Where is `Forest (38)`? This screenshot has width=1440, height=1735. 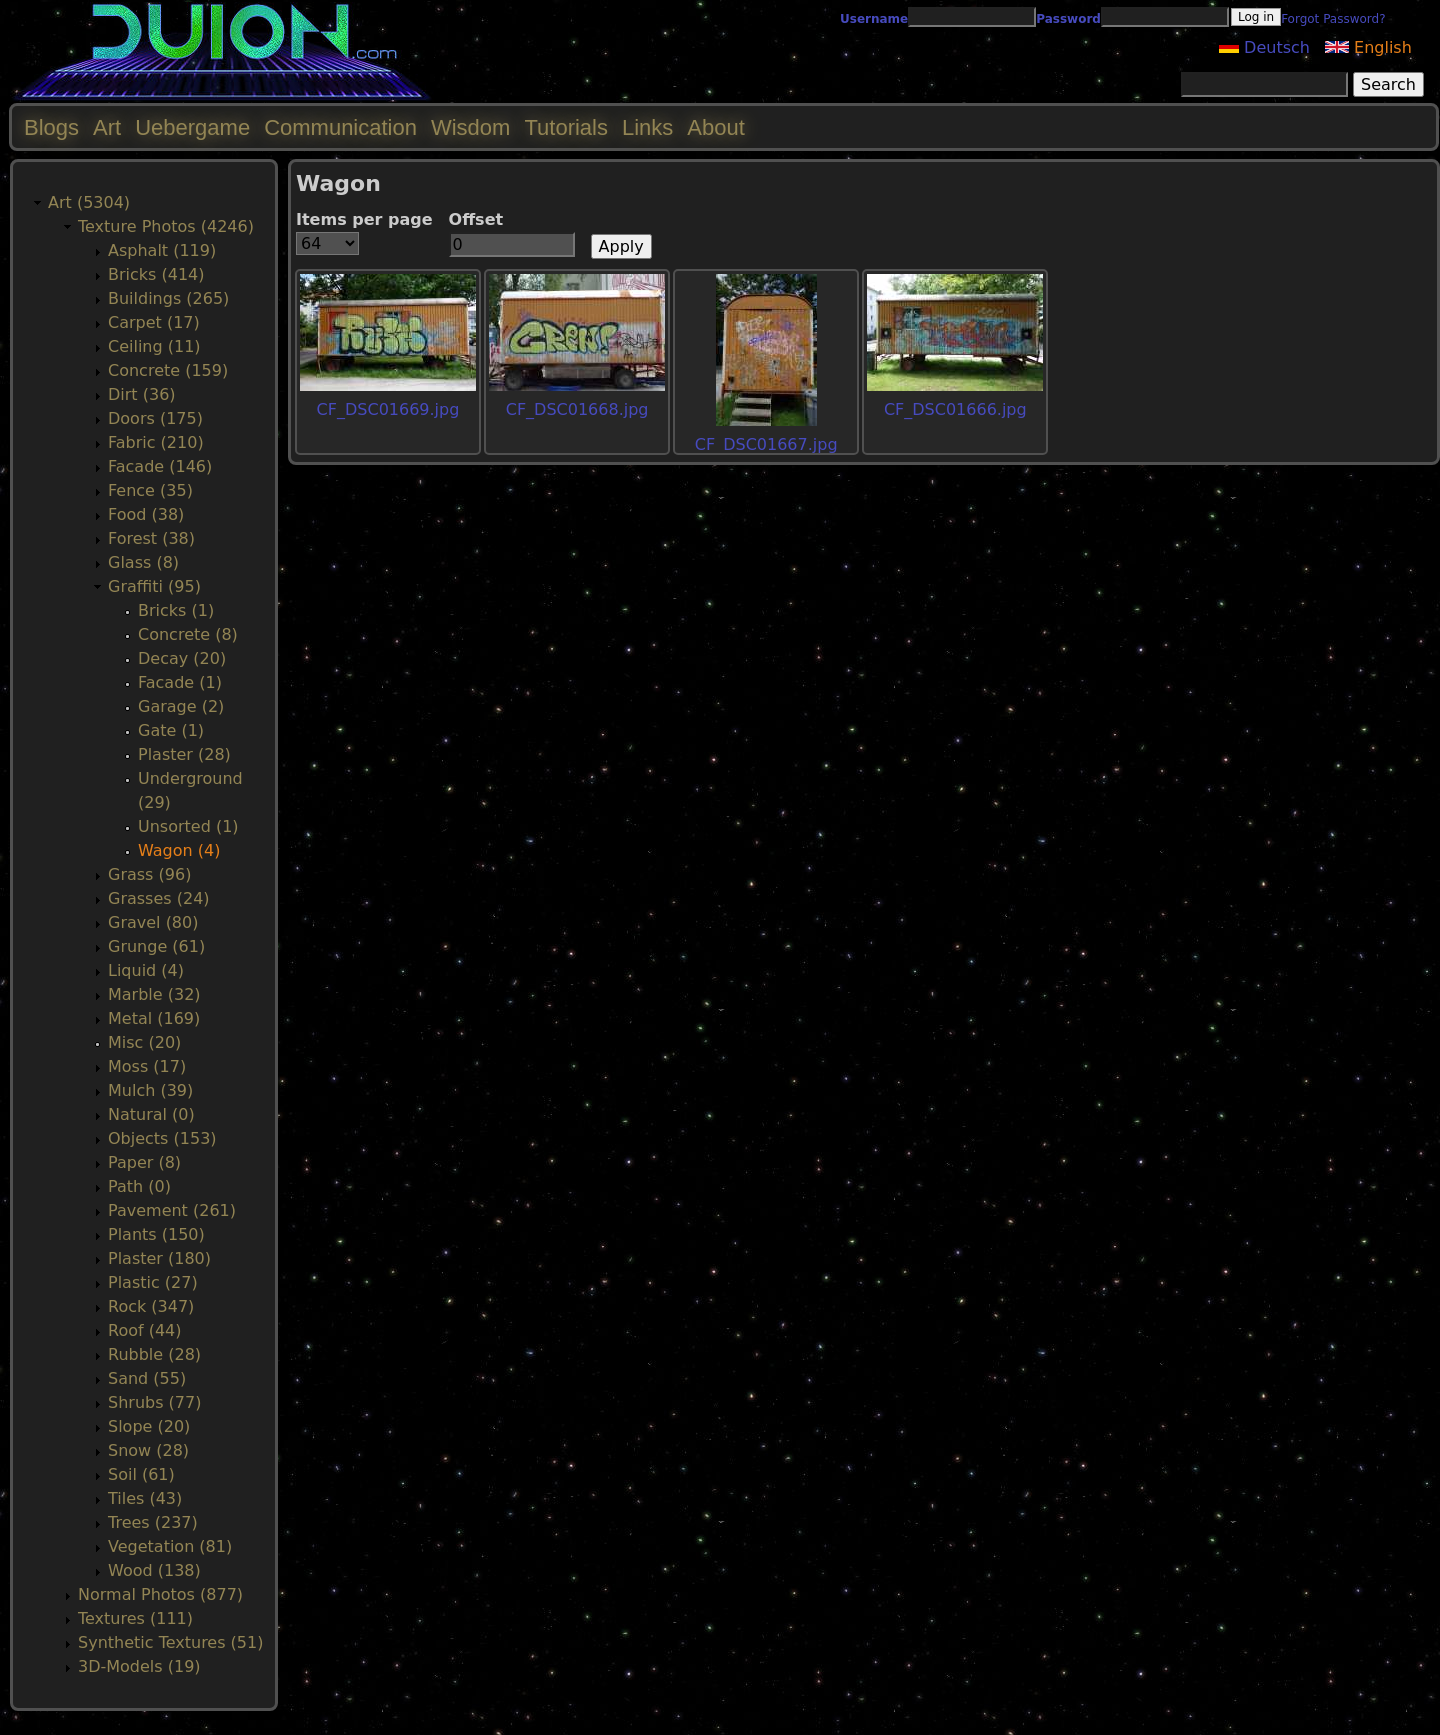 Forest (38) is located at coordinates (151, 538).